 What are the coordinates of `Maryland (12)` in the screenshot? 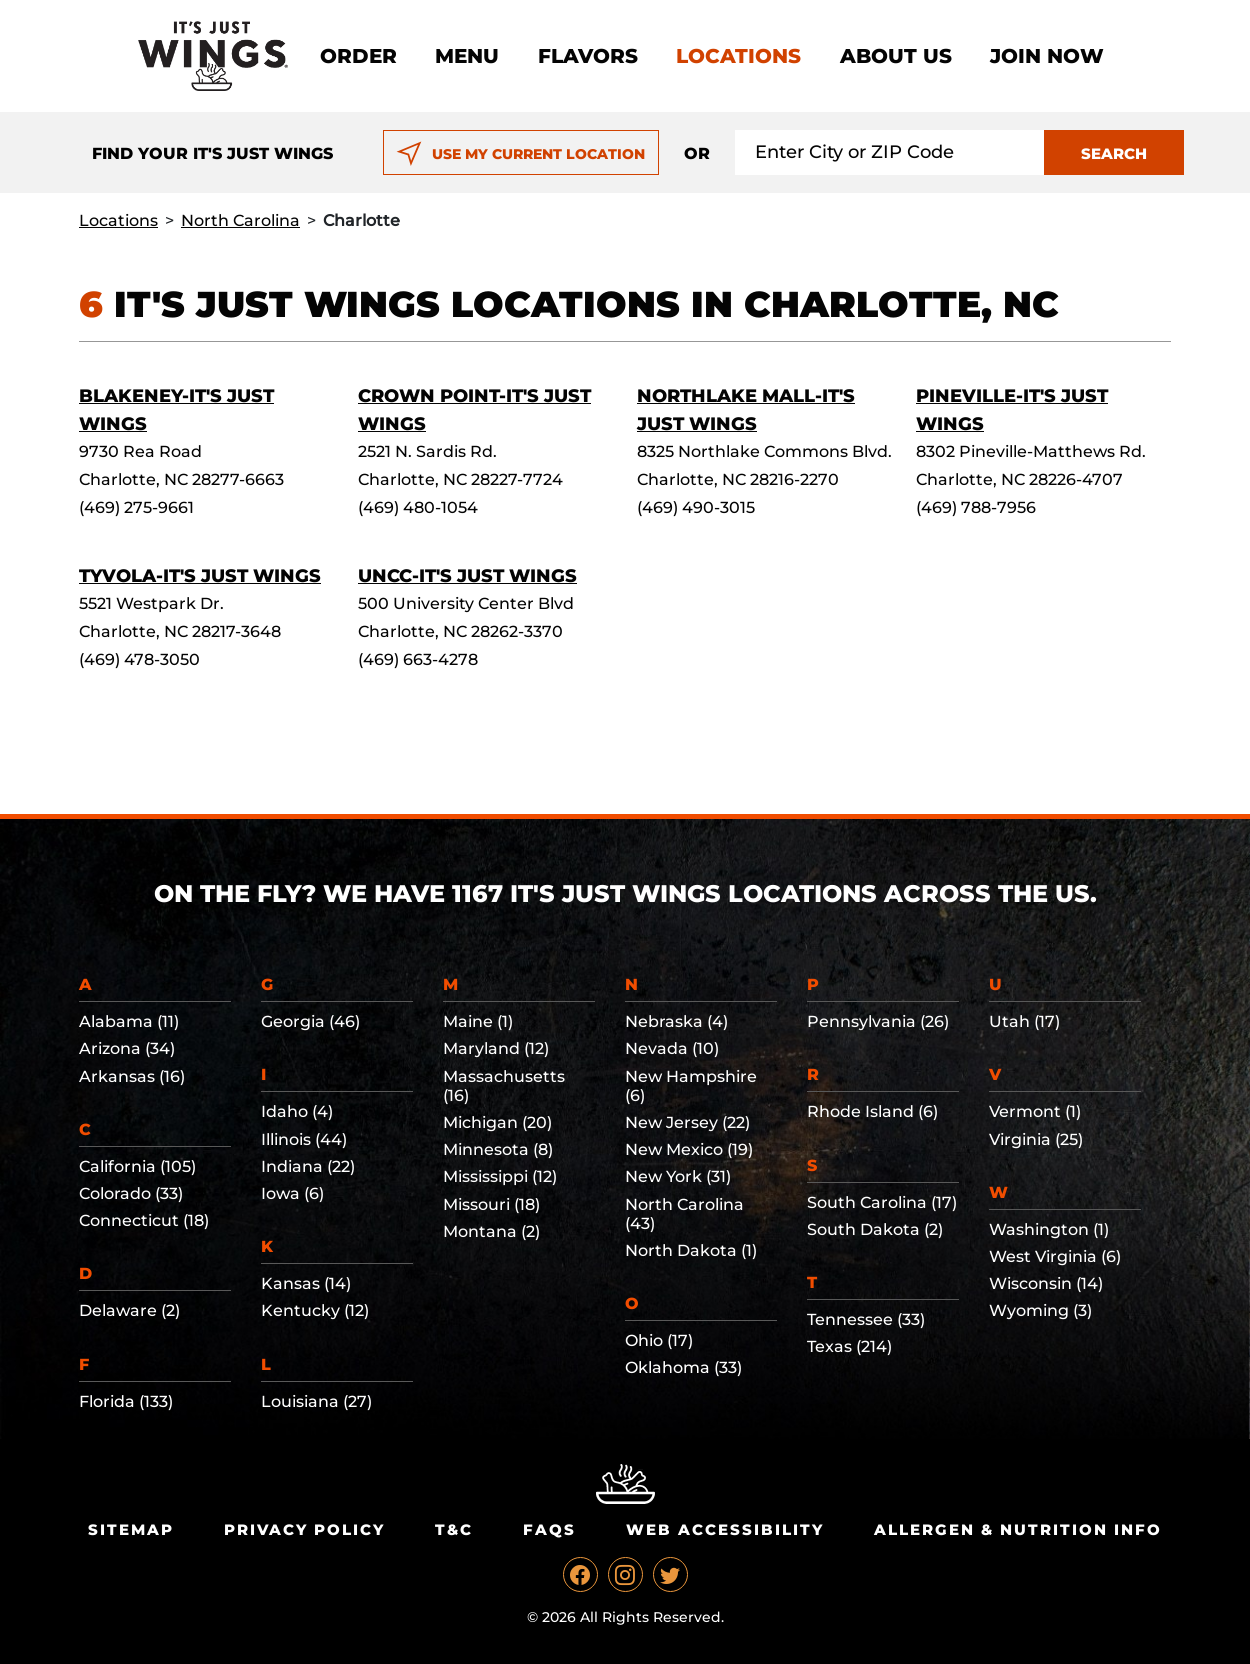 It's located at (496, 1048).